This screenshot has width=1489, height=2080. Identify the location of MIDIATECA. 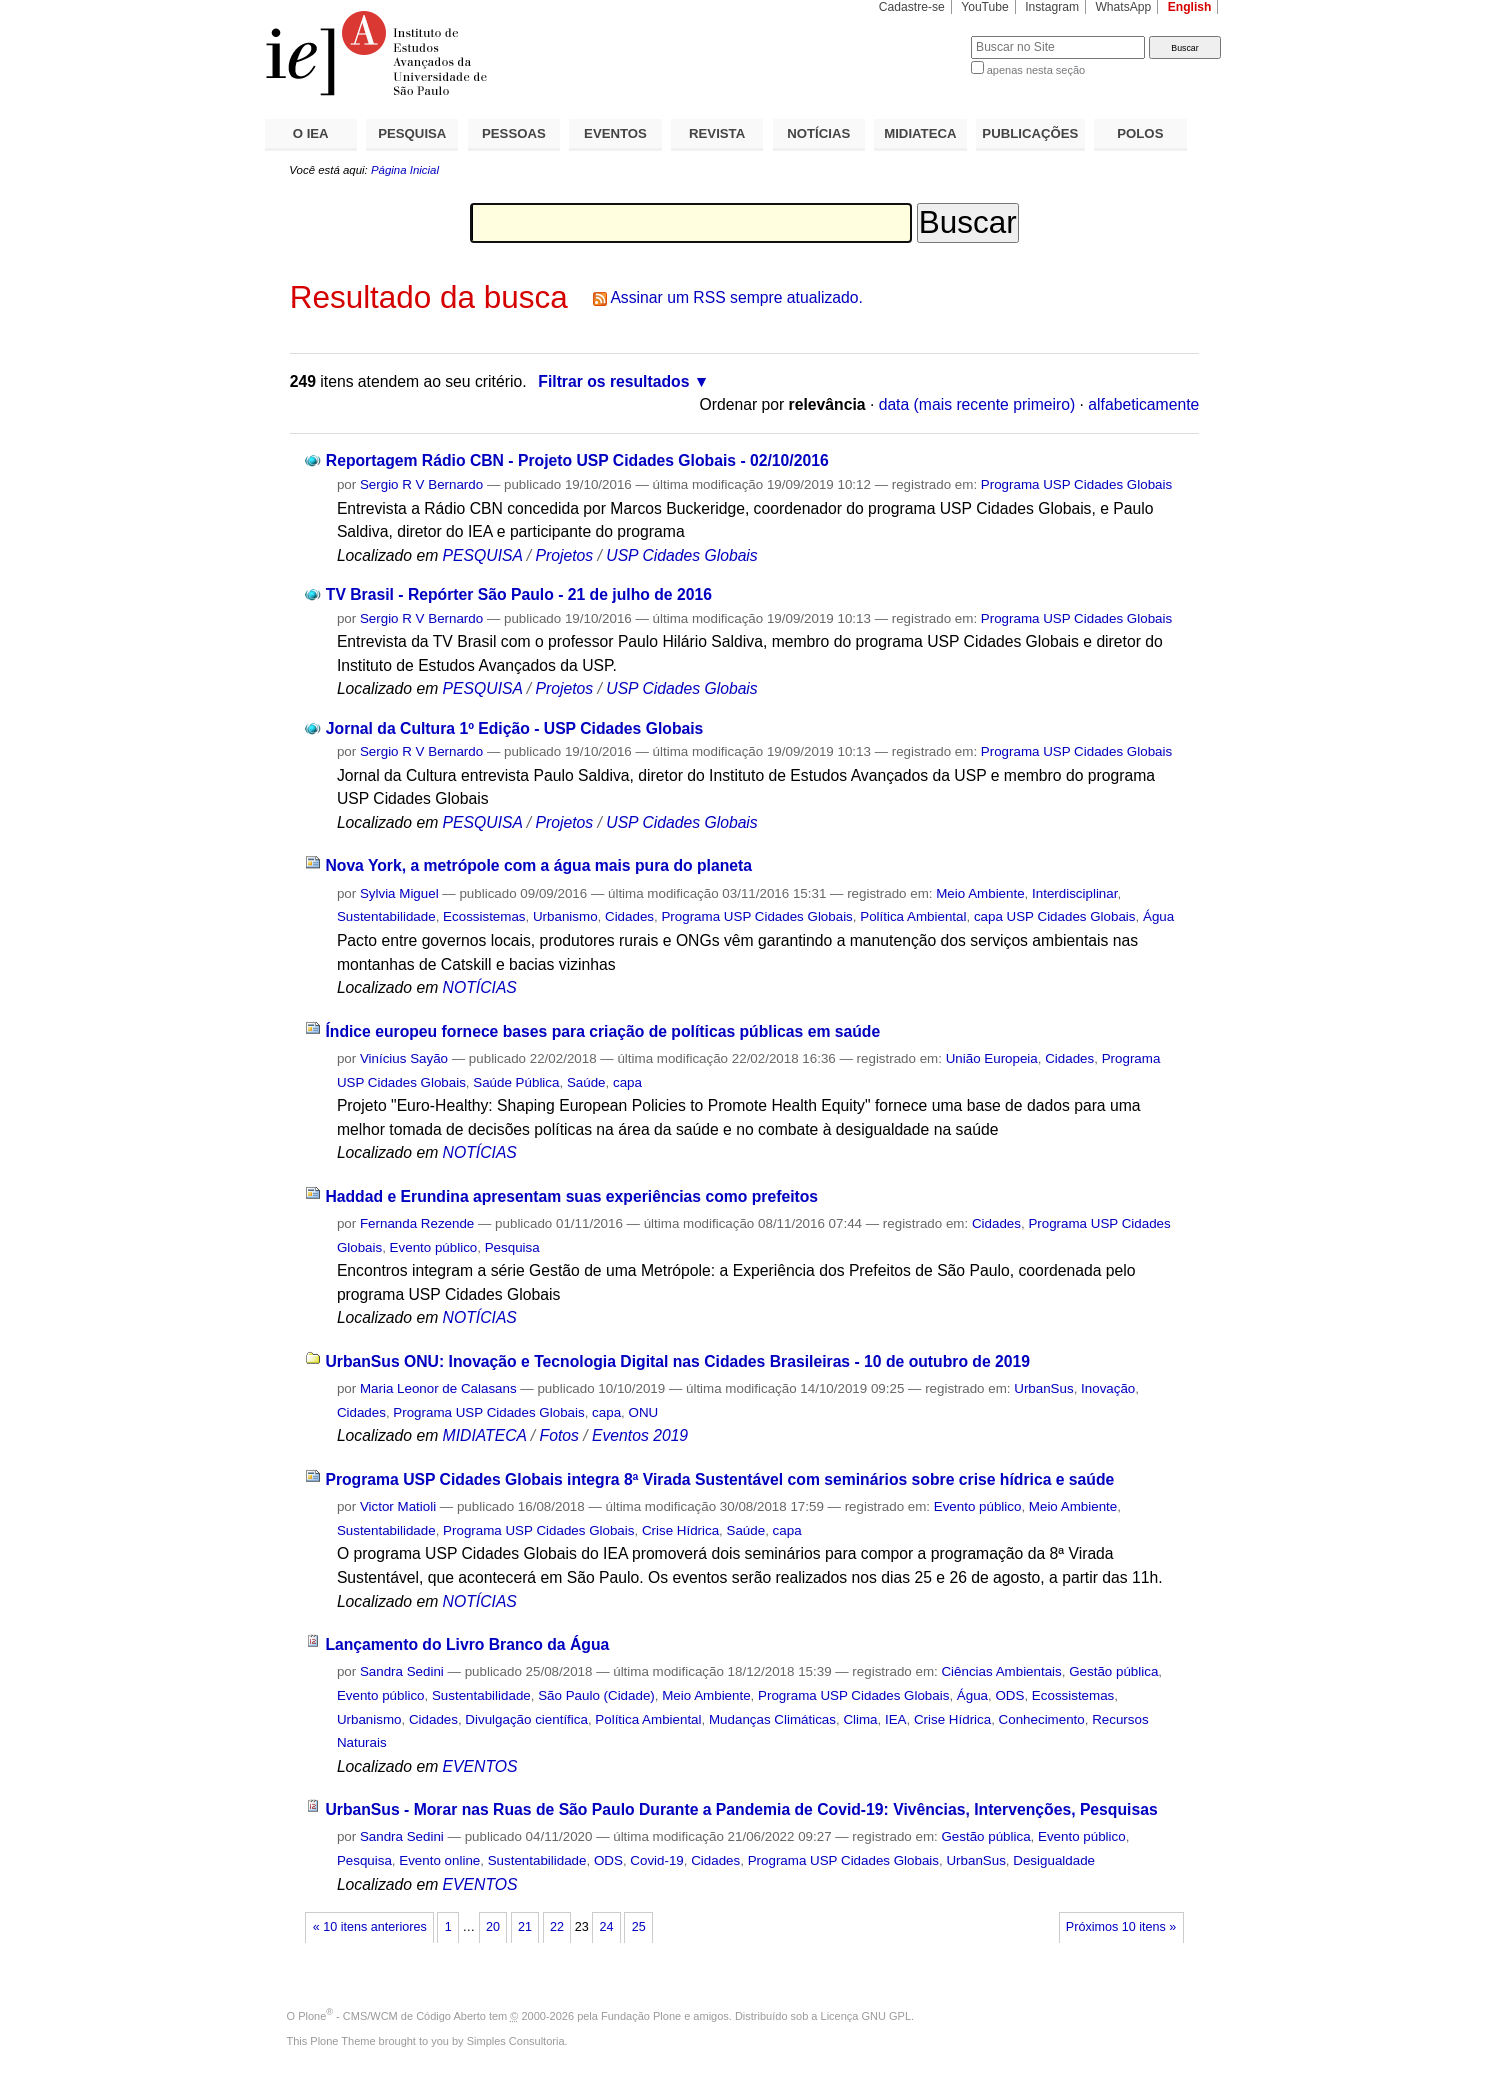
(920, 133).